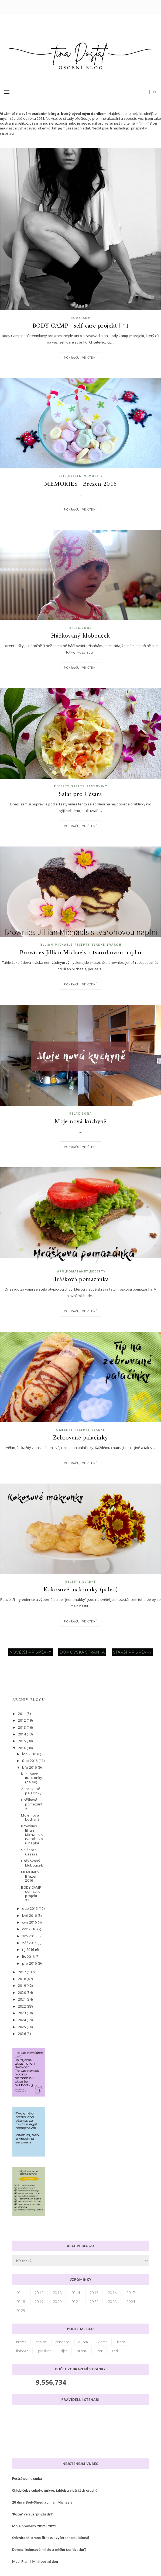 The image size is (161, 2576). I want to click on rijen, so click(64, 2351).